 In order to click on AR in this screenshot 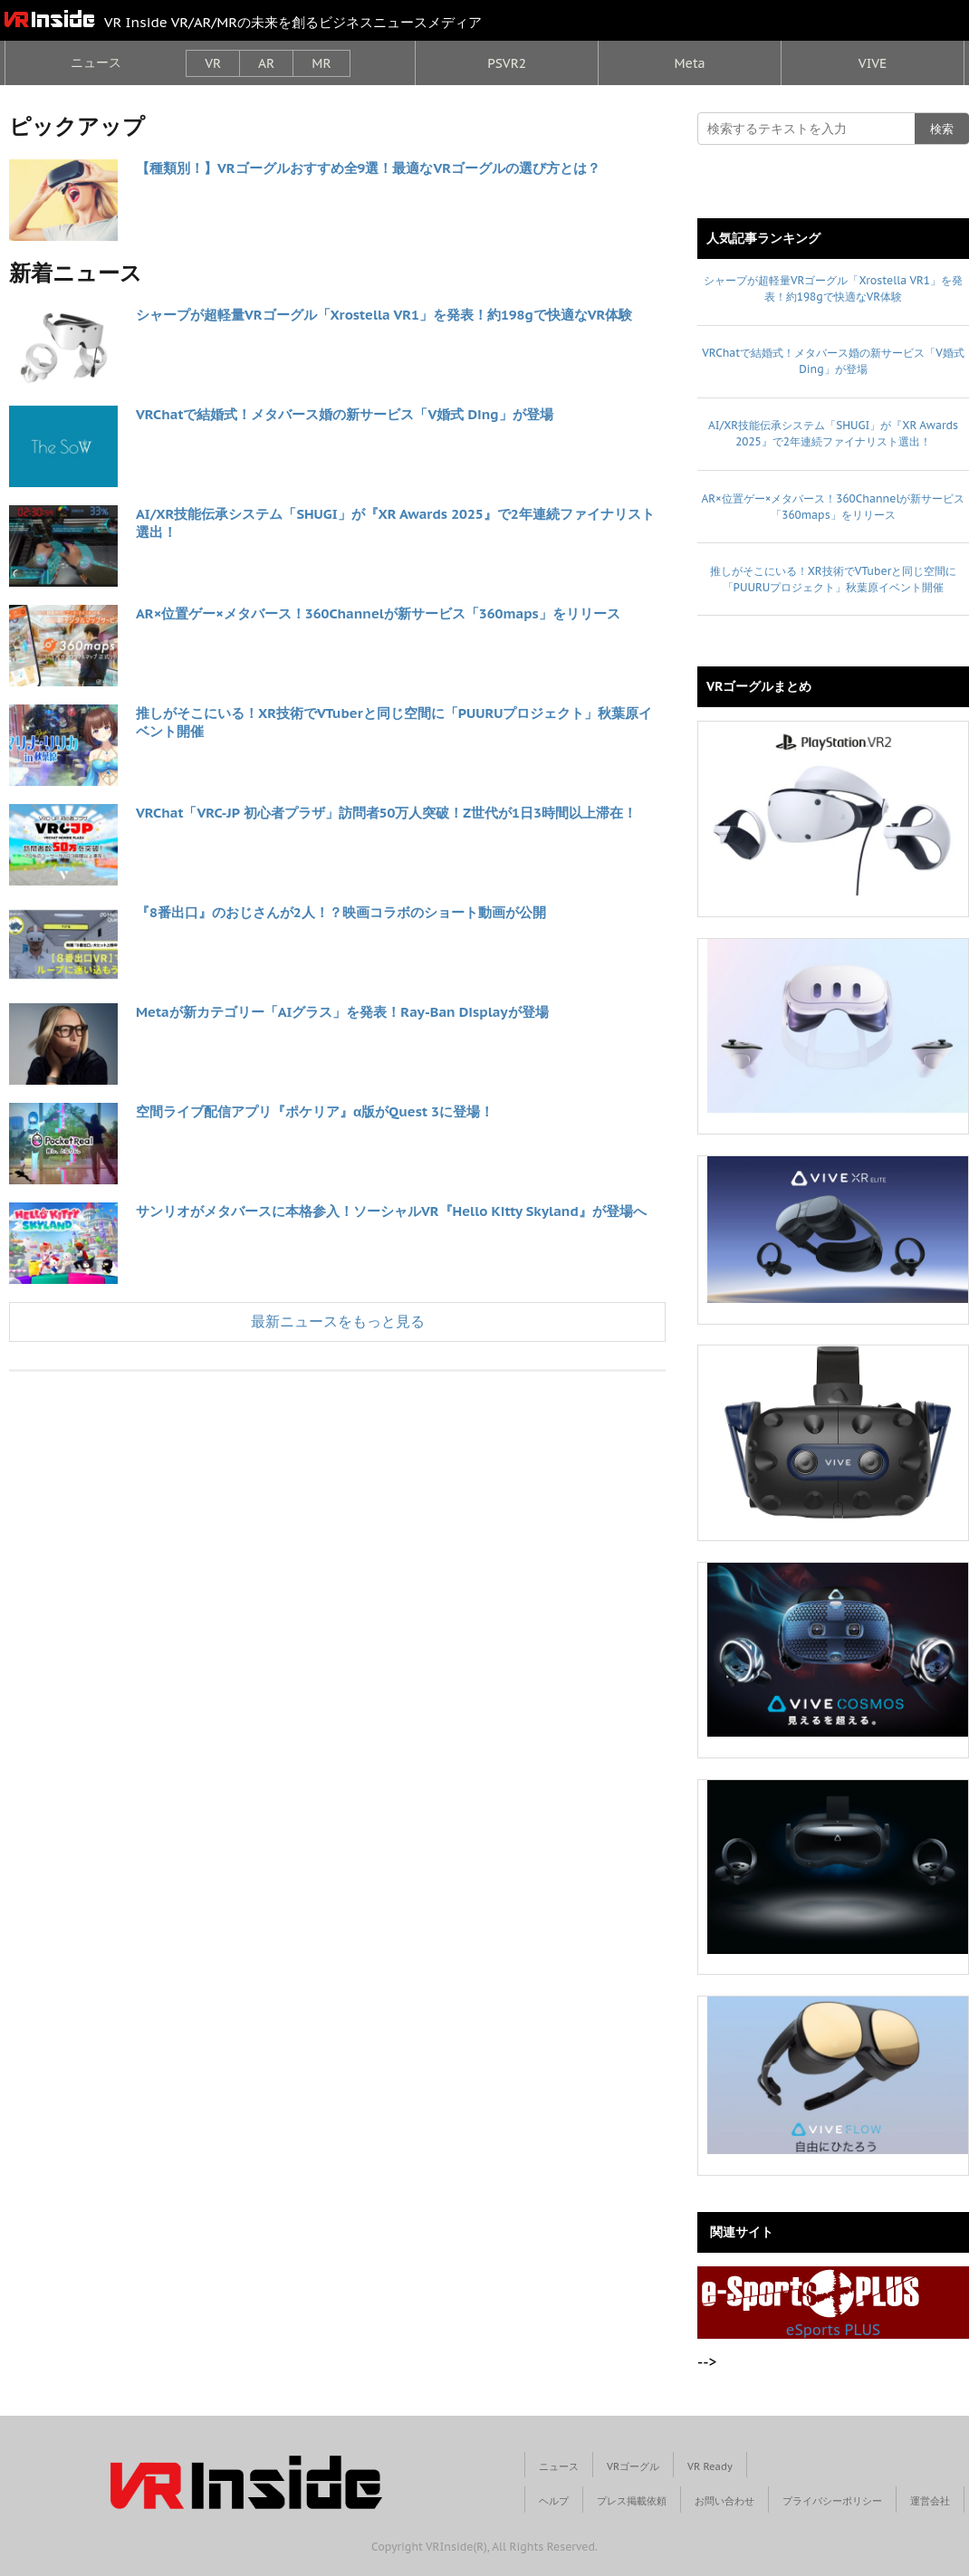, I will do `click(266, 63)`.